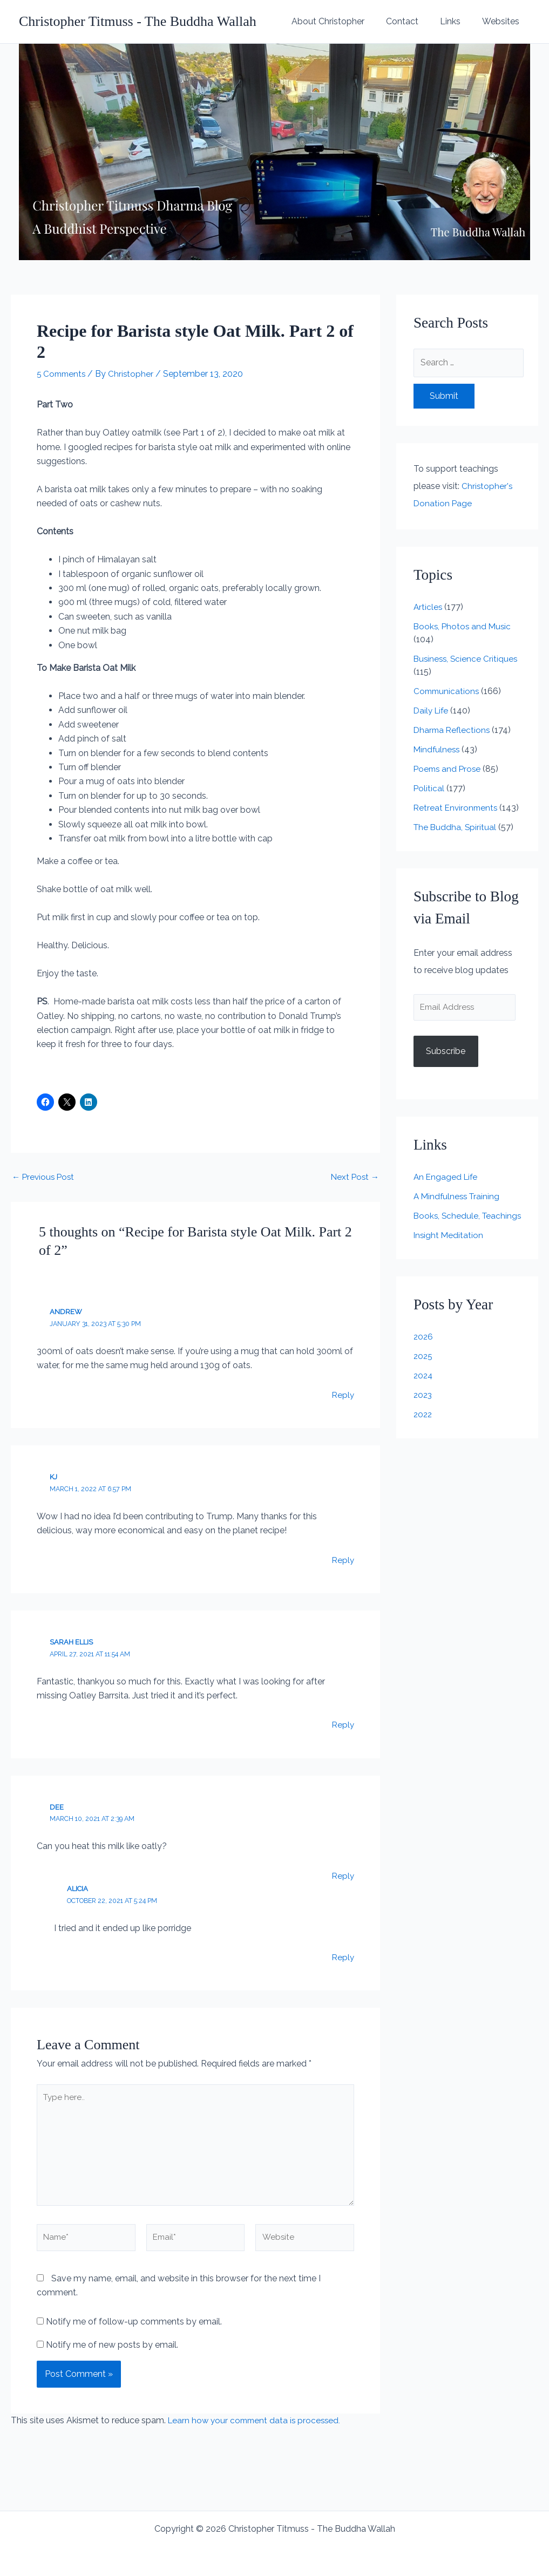 The image size is (549, 2576). What do you see at coordinates (453, 730) in the screenshot?
I see `Dharma Reflections` at bounding box center [453, 730].